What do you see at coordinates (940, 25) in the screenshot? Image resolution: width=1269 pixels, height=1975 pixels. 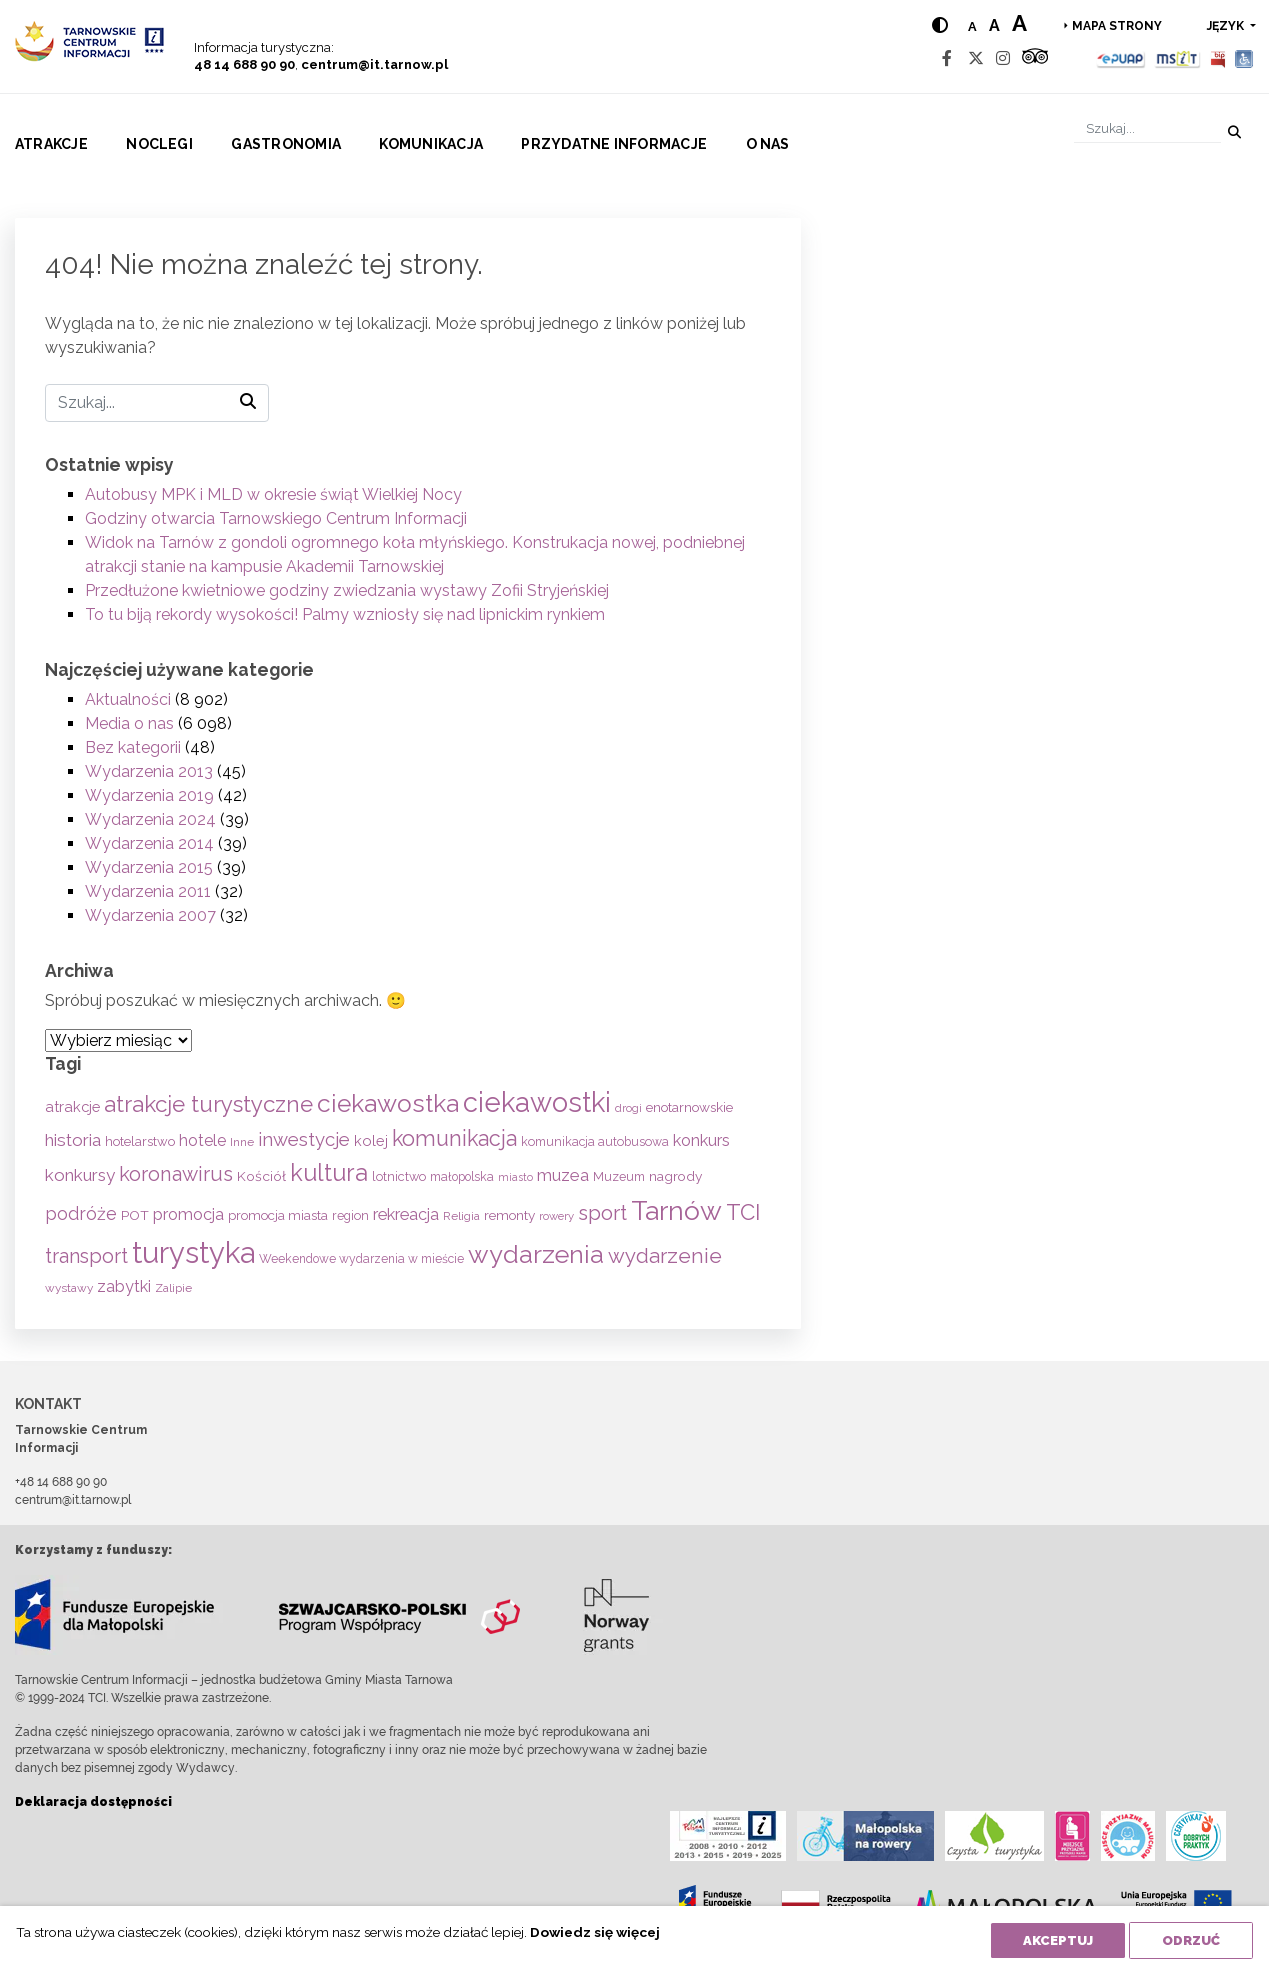 I see `[Hight contrast]` at bounding box center [940, 25].